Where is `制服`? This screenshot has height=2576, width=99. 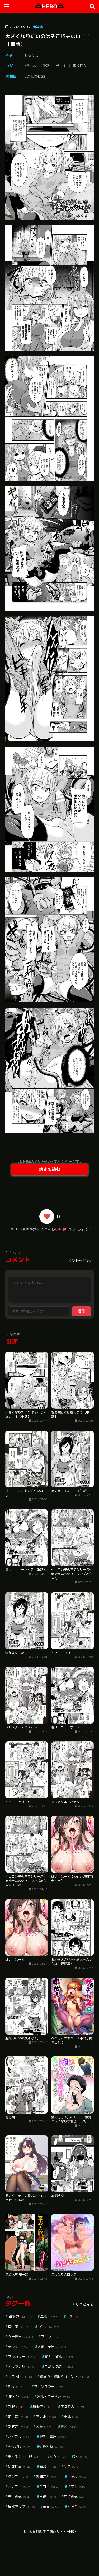
制服 is located at coordinates (16, 2406).